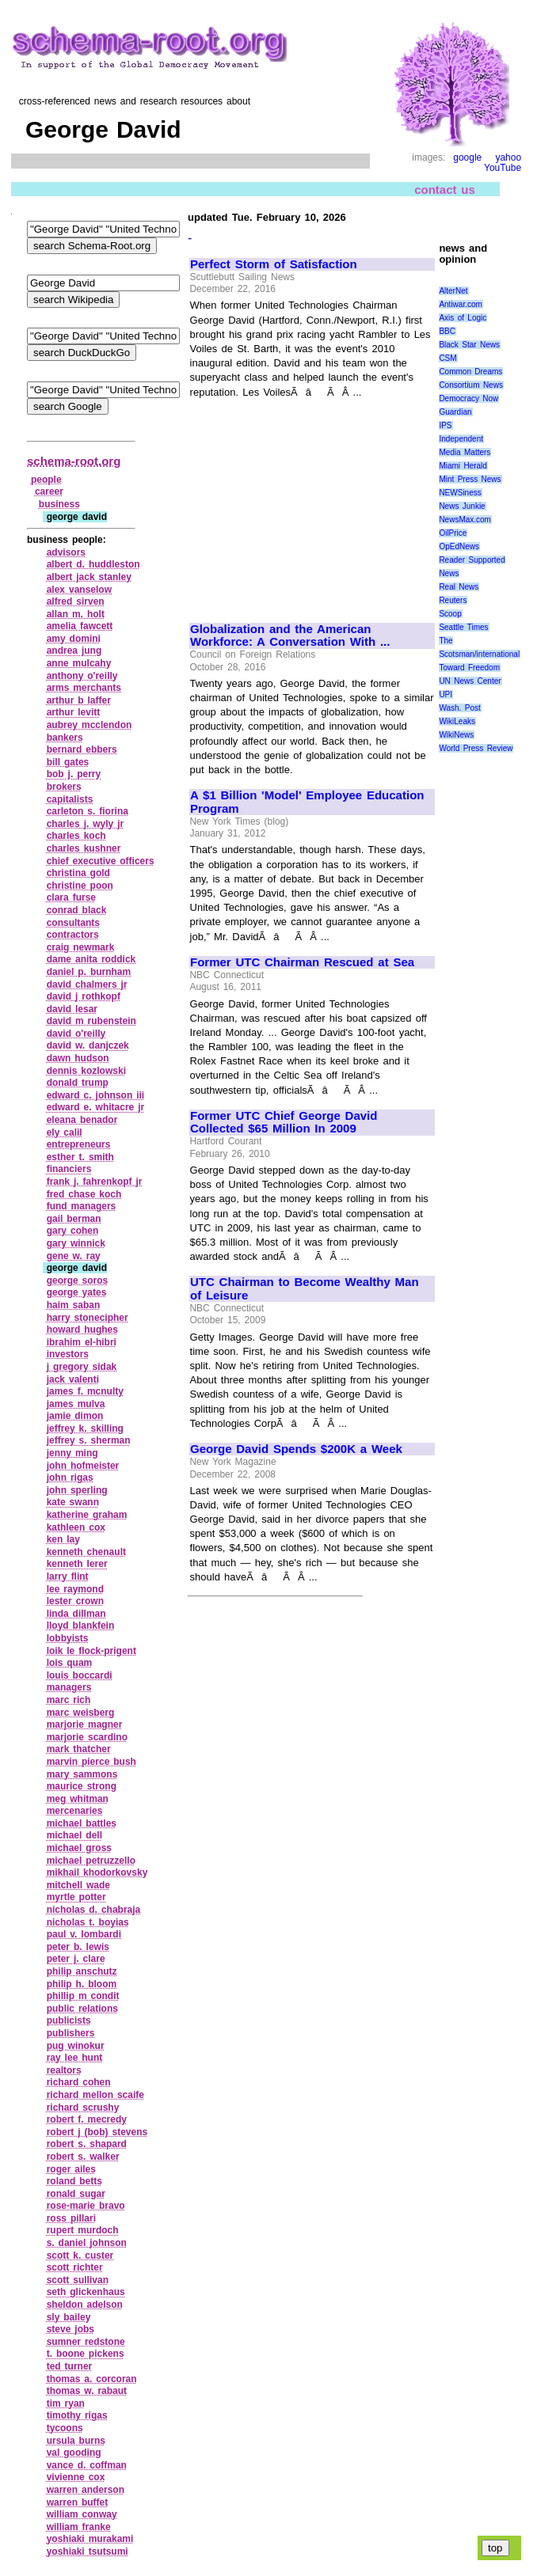  Describe the element at coordinates (82, 1119) in the screenshot. I see `eleana benador` at that location.